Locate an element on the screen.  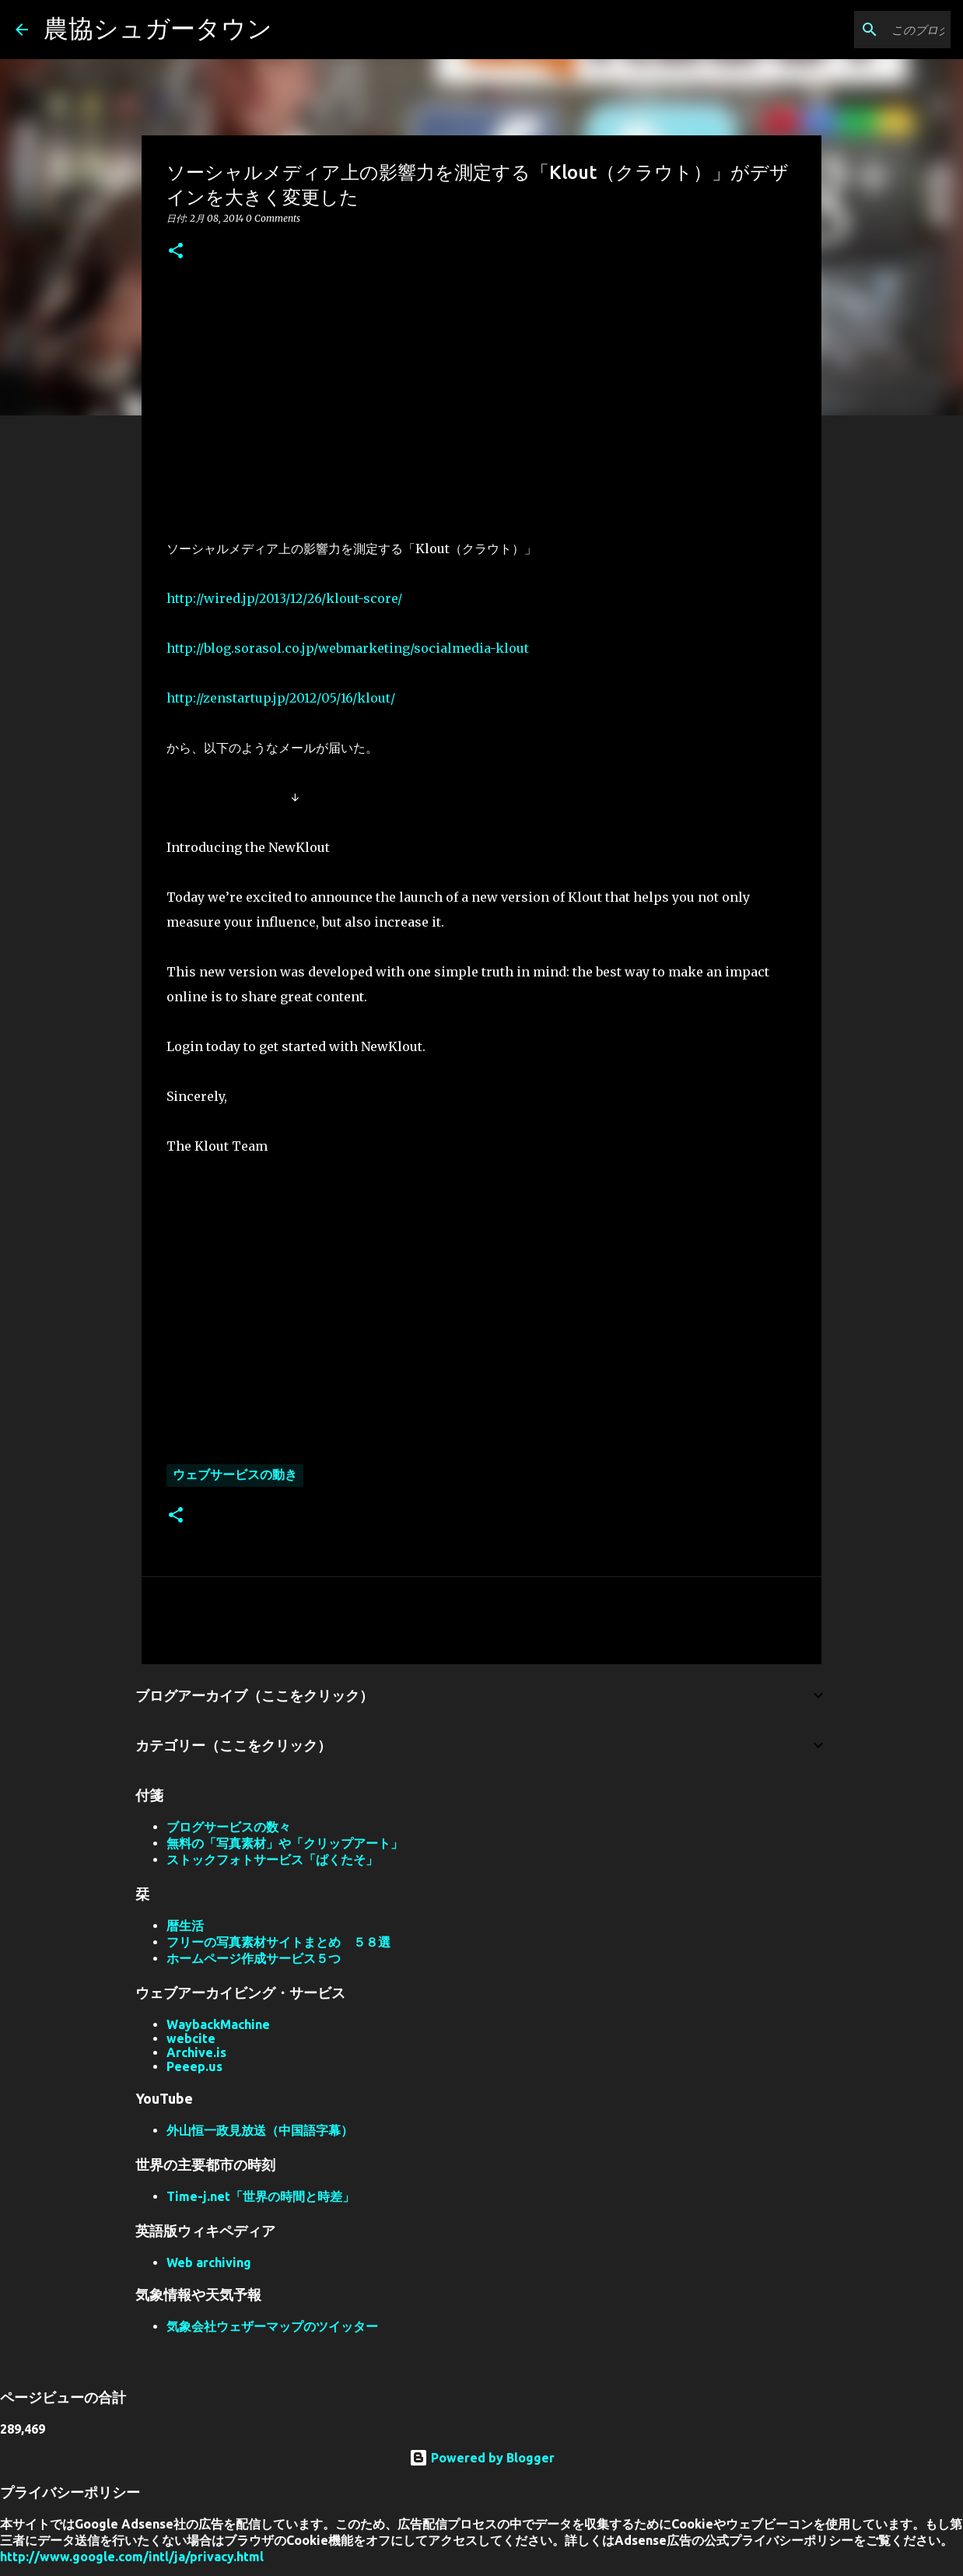
[button] is located at coordinates (175, 251).